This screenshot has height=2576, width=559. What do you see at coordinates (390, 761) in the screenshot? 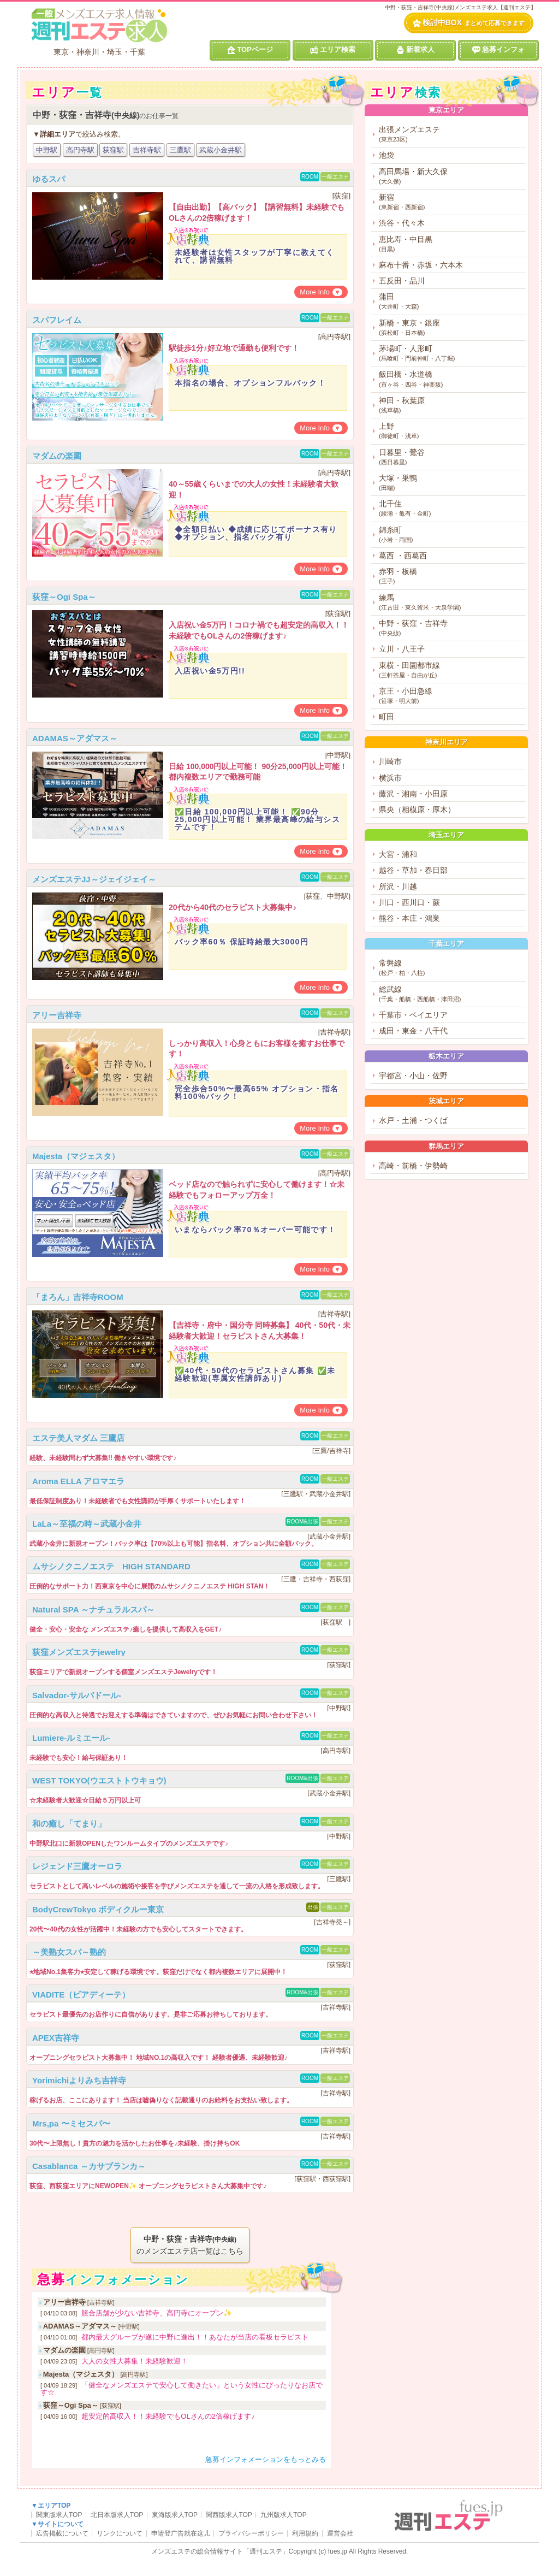
I see `川崎市` at bounding box center [390, 761].